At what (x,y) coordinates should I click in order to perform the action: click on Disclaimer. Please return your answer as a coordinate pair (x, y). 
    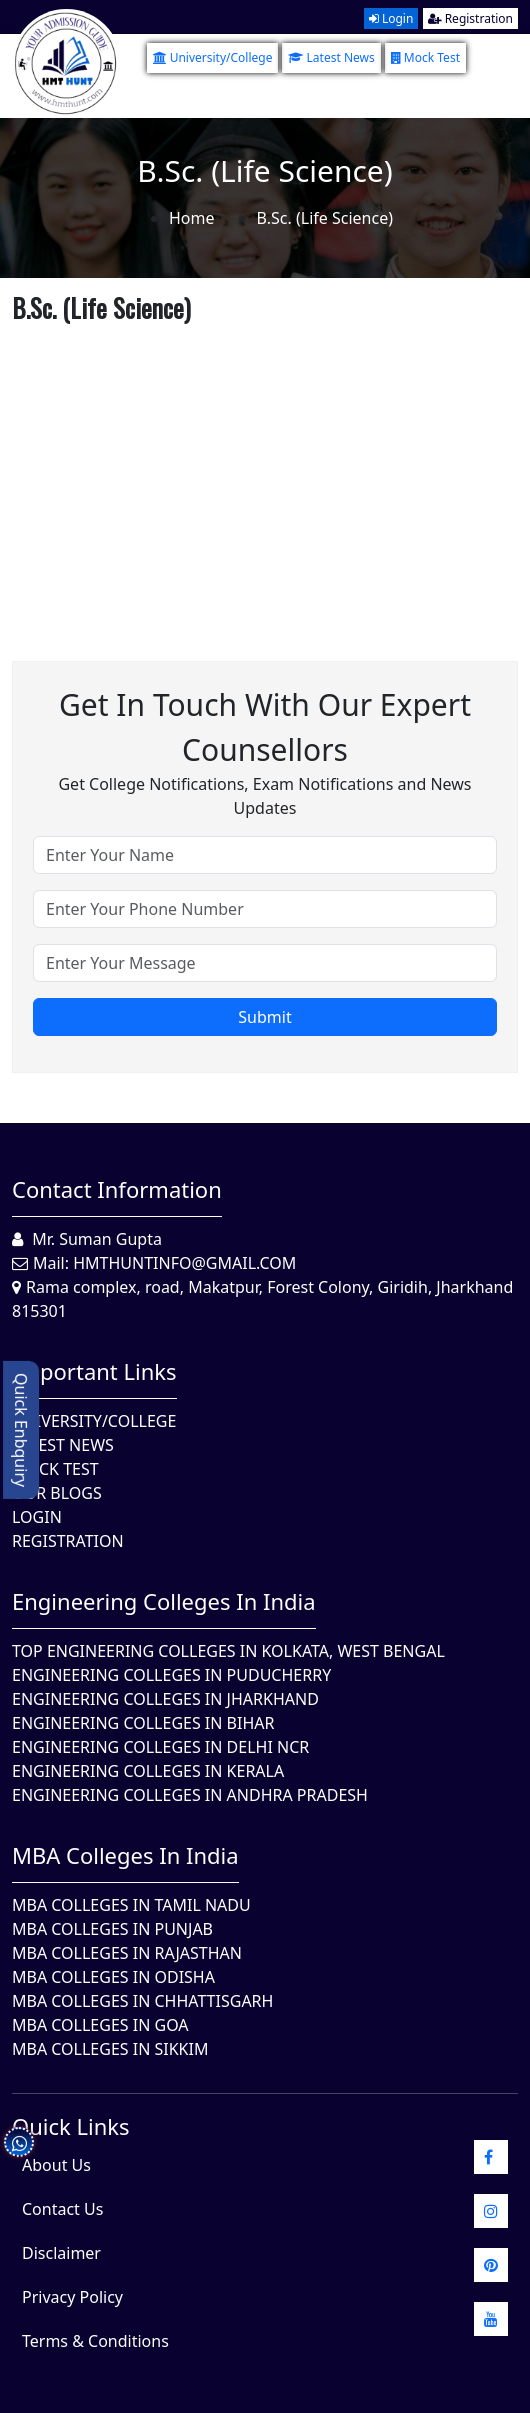
    Looking at the image, I should click on (61, 2253).